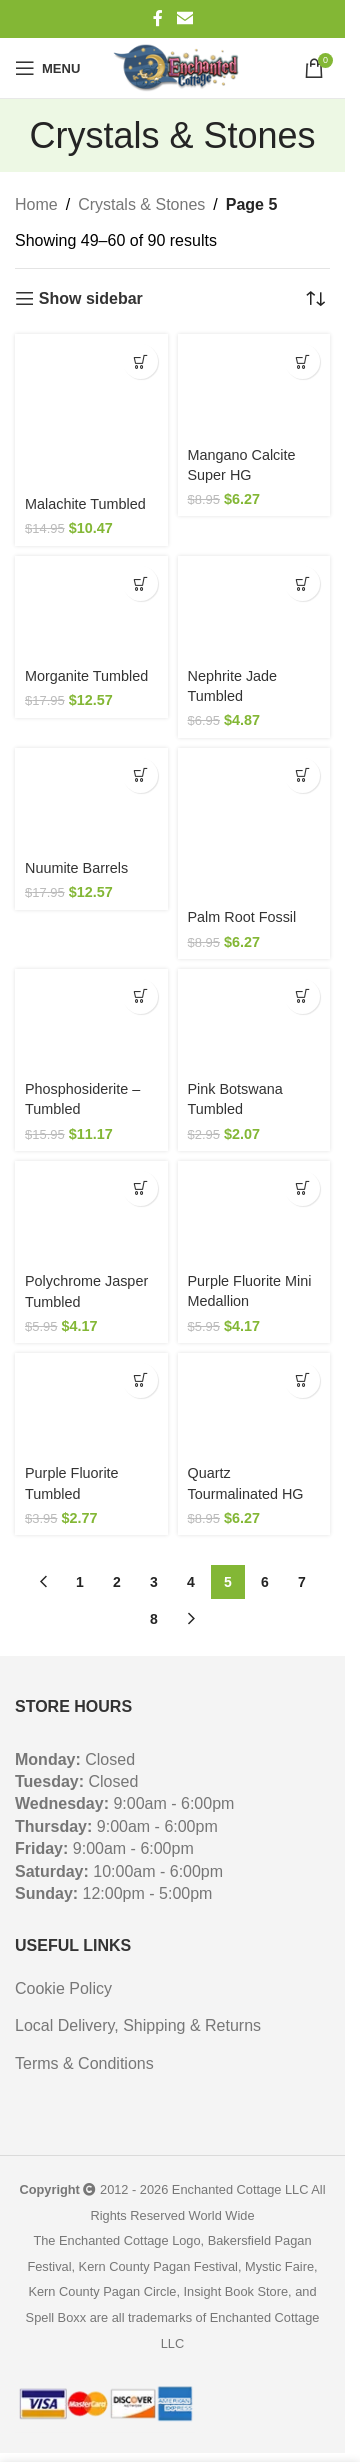  Describe the element at coordinates (91, 1020) in the screenshot. I see `[Phosphosiderite – Tumbled]` at that location.